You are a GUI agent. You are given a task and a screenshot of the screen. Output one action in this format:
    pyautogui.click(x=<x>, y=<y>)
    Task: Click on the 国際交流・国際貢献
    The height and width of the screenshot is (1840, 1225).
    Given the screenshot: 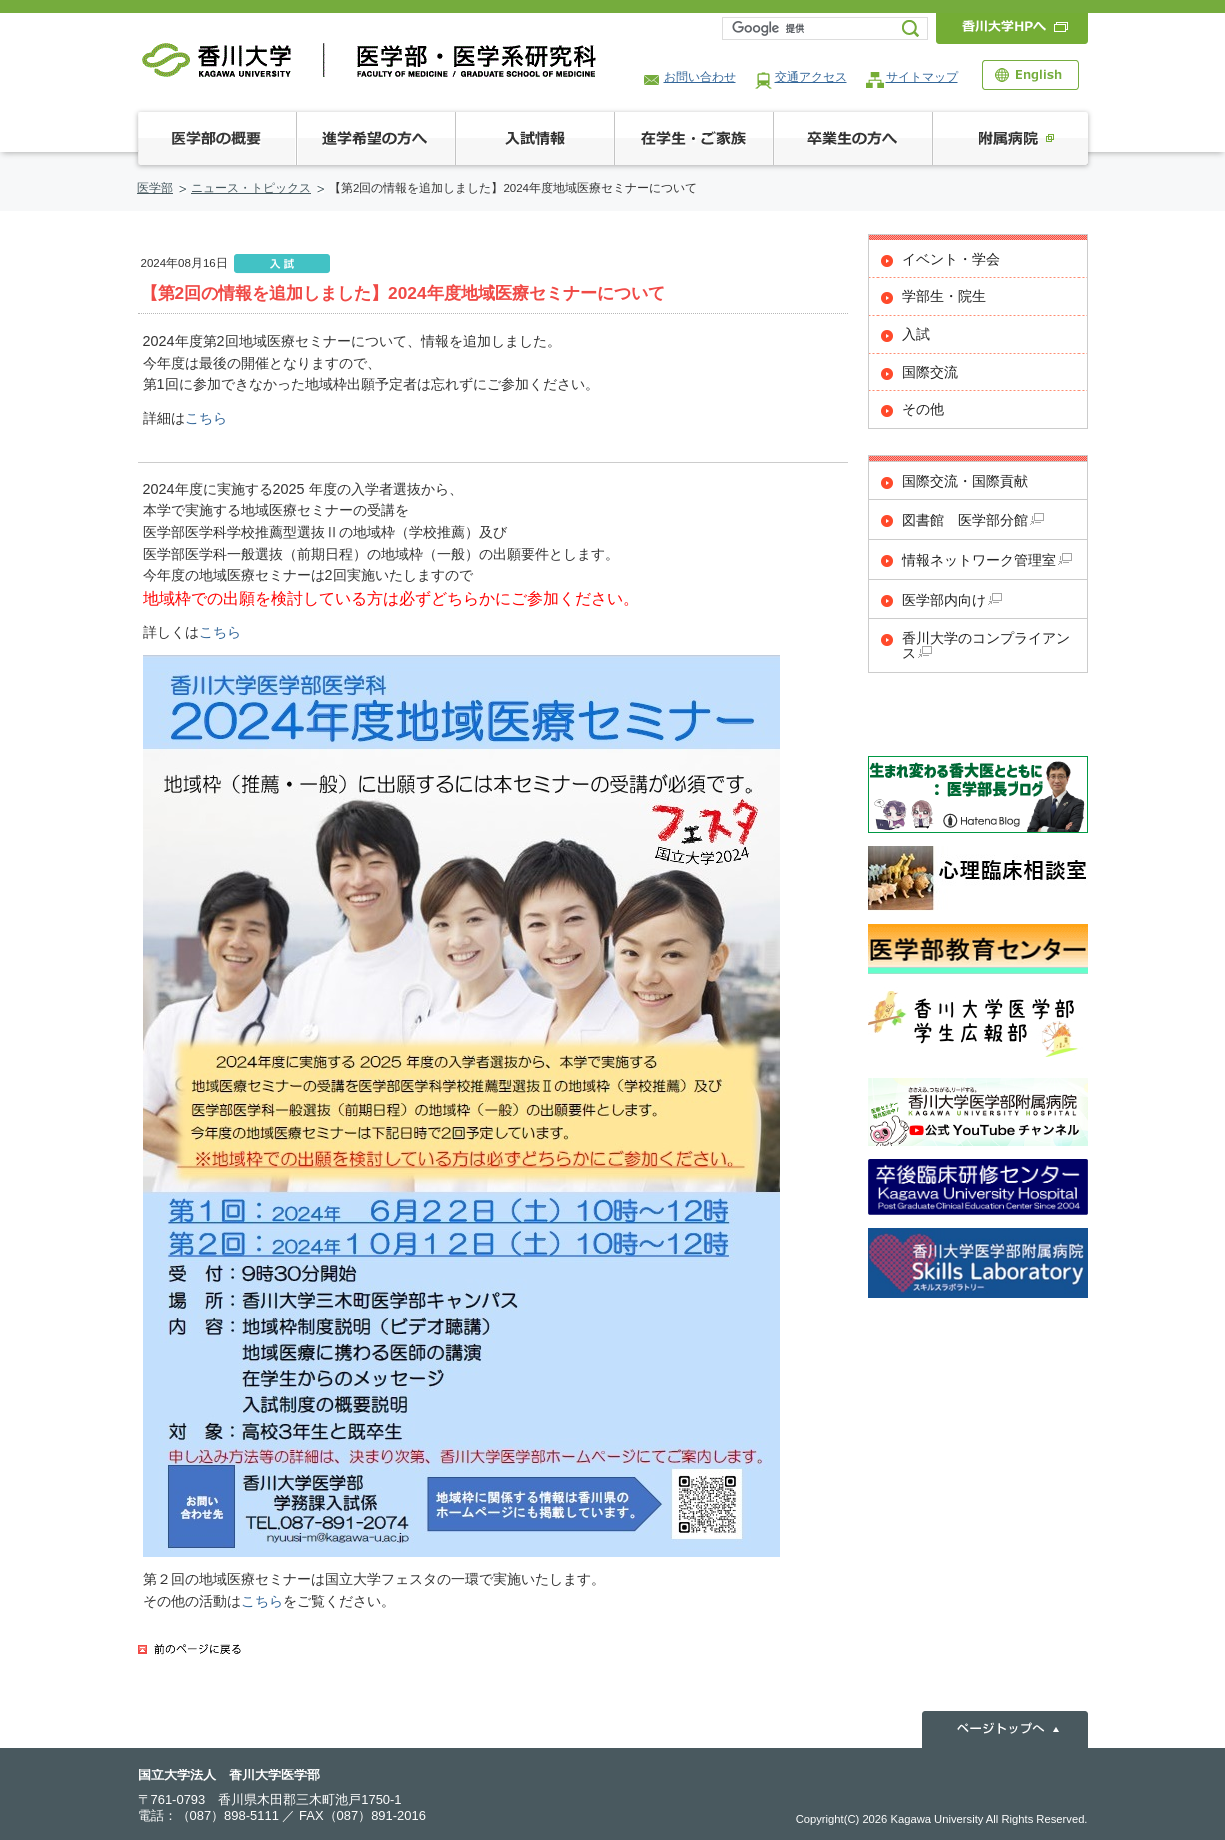 What is the action you would take?
    pyautogui.click(x=965, y=481)
    